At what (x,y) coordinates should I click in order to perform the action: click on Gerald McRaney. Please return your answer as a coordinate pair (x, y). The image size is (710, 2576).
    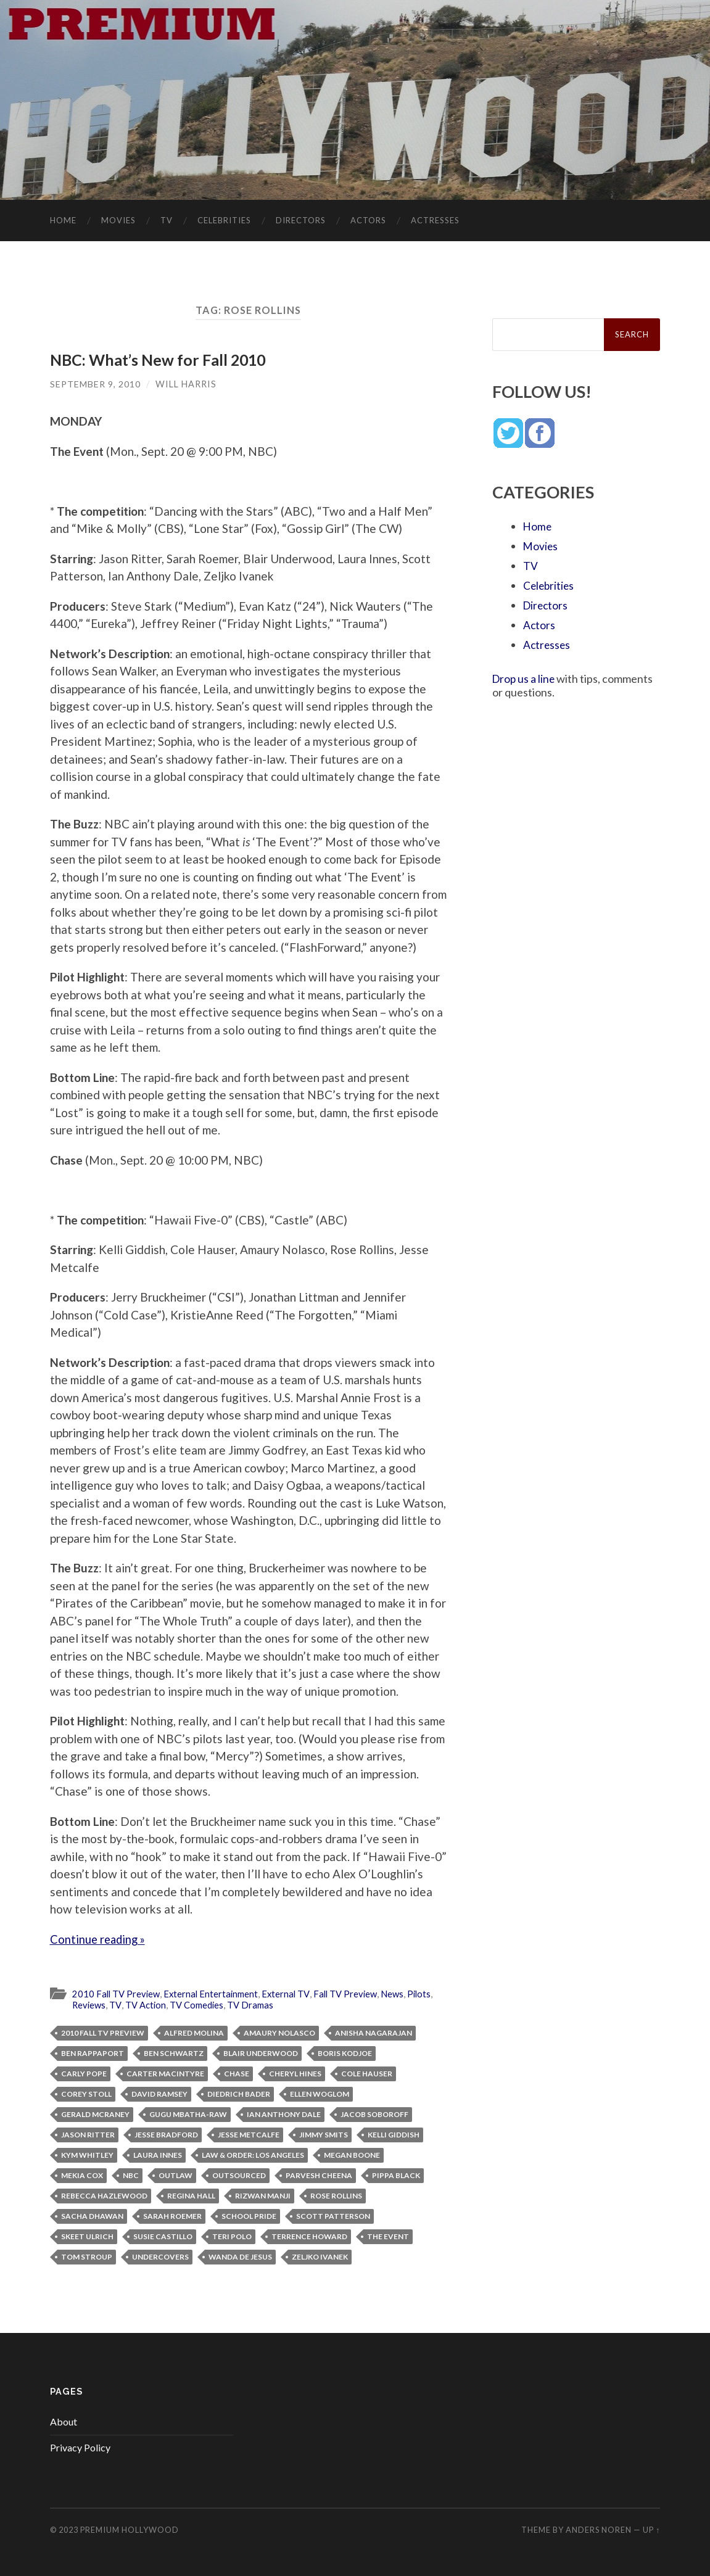
    Looking at the image, I should click on (95, 2113).